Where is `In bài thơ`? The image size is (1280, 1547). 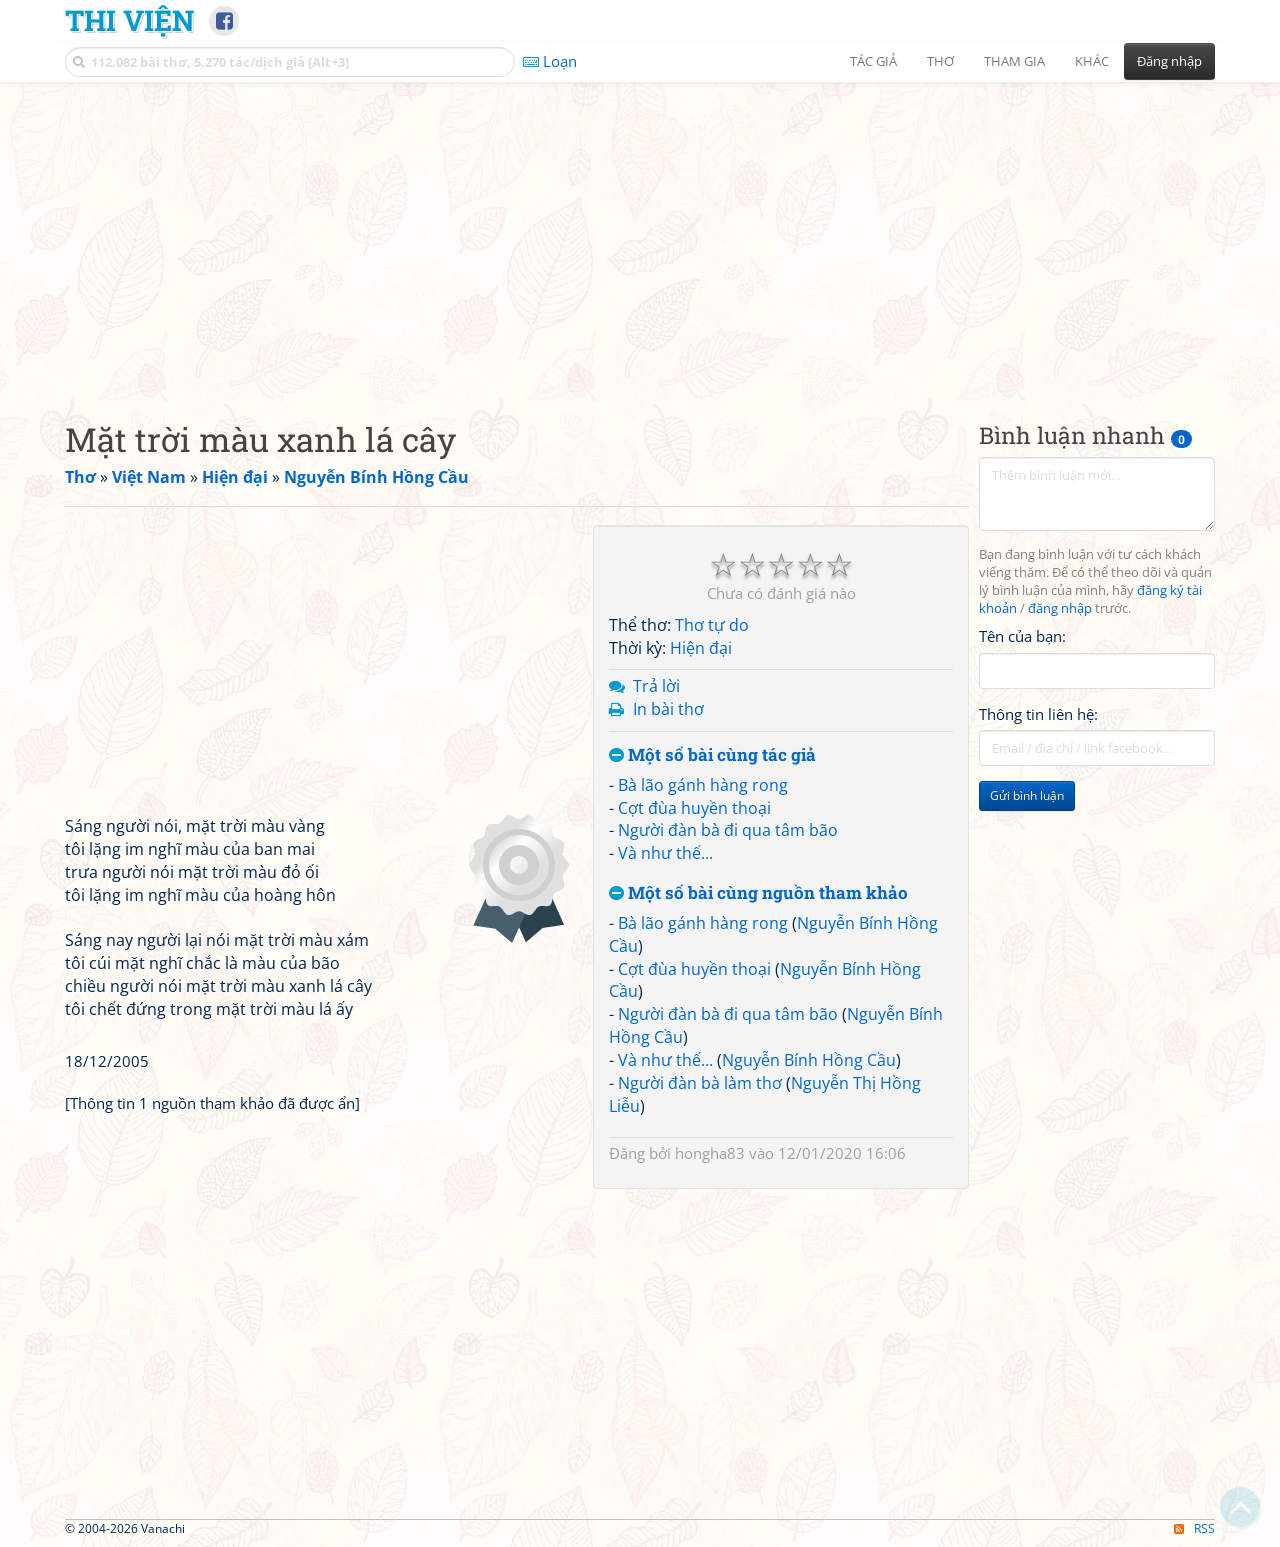
In bài thơ is located at coordinates (668, 709).